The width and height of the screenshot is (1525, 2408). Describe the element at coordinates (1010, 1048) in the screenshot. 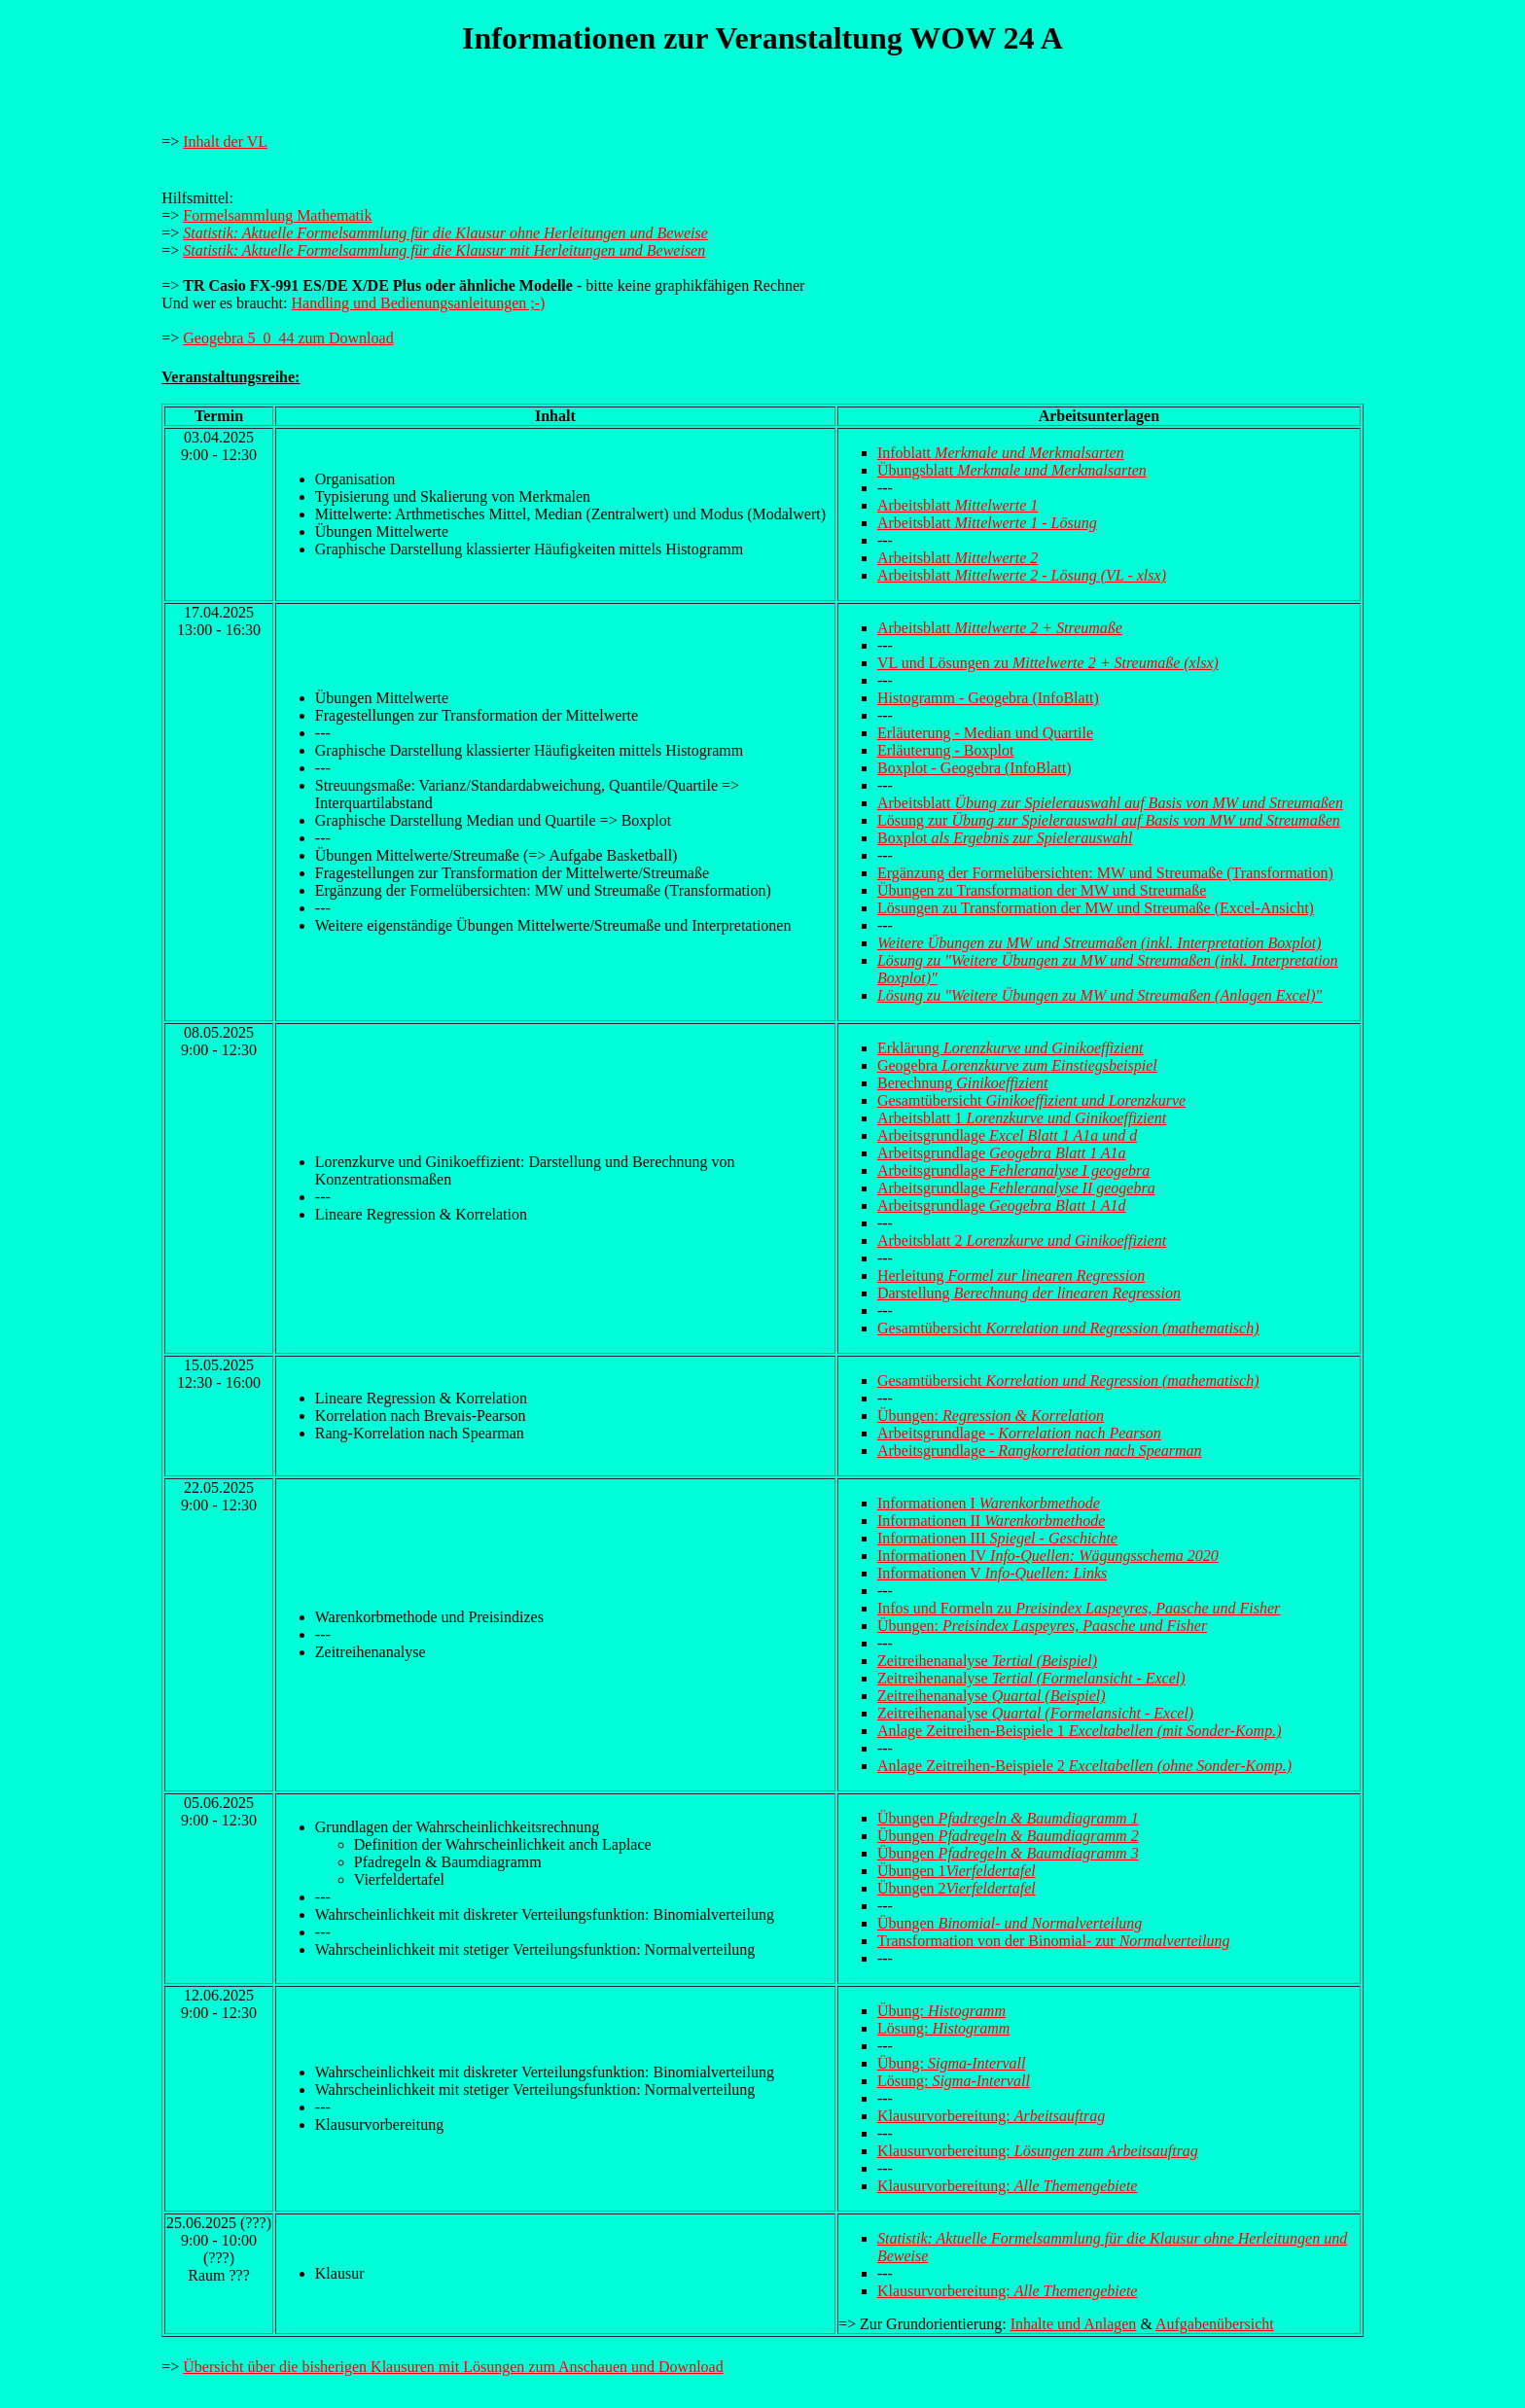

I see `Erklärung` at that location.